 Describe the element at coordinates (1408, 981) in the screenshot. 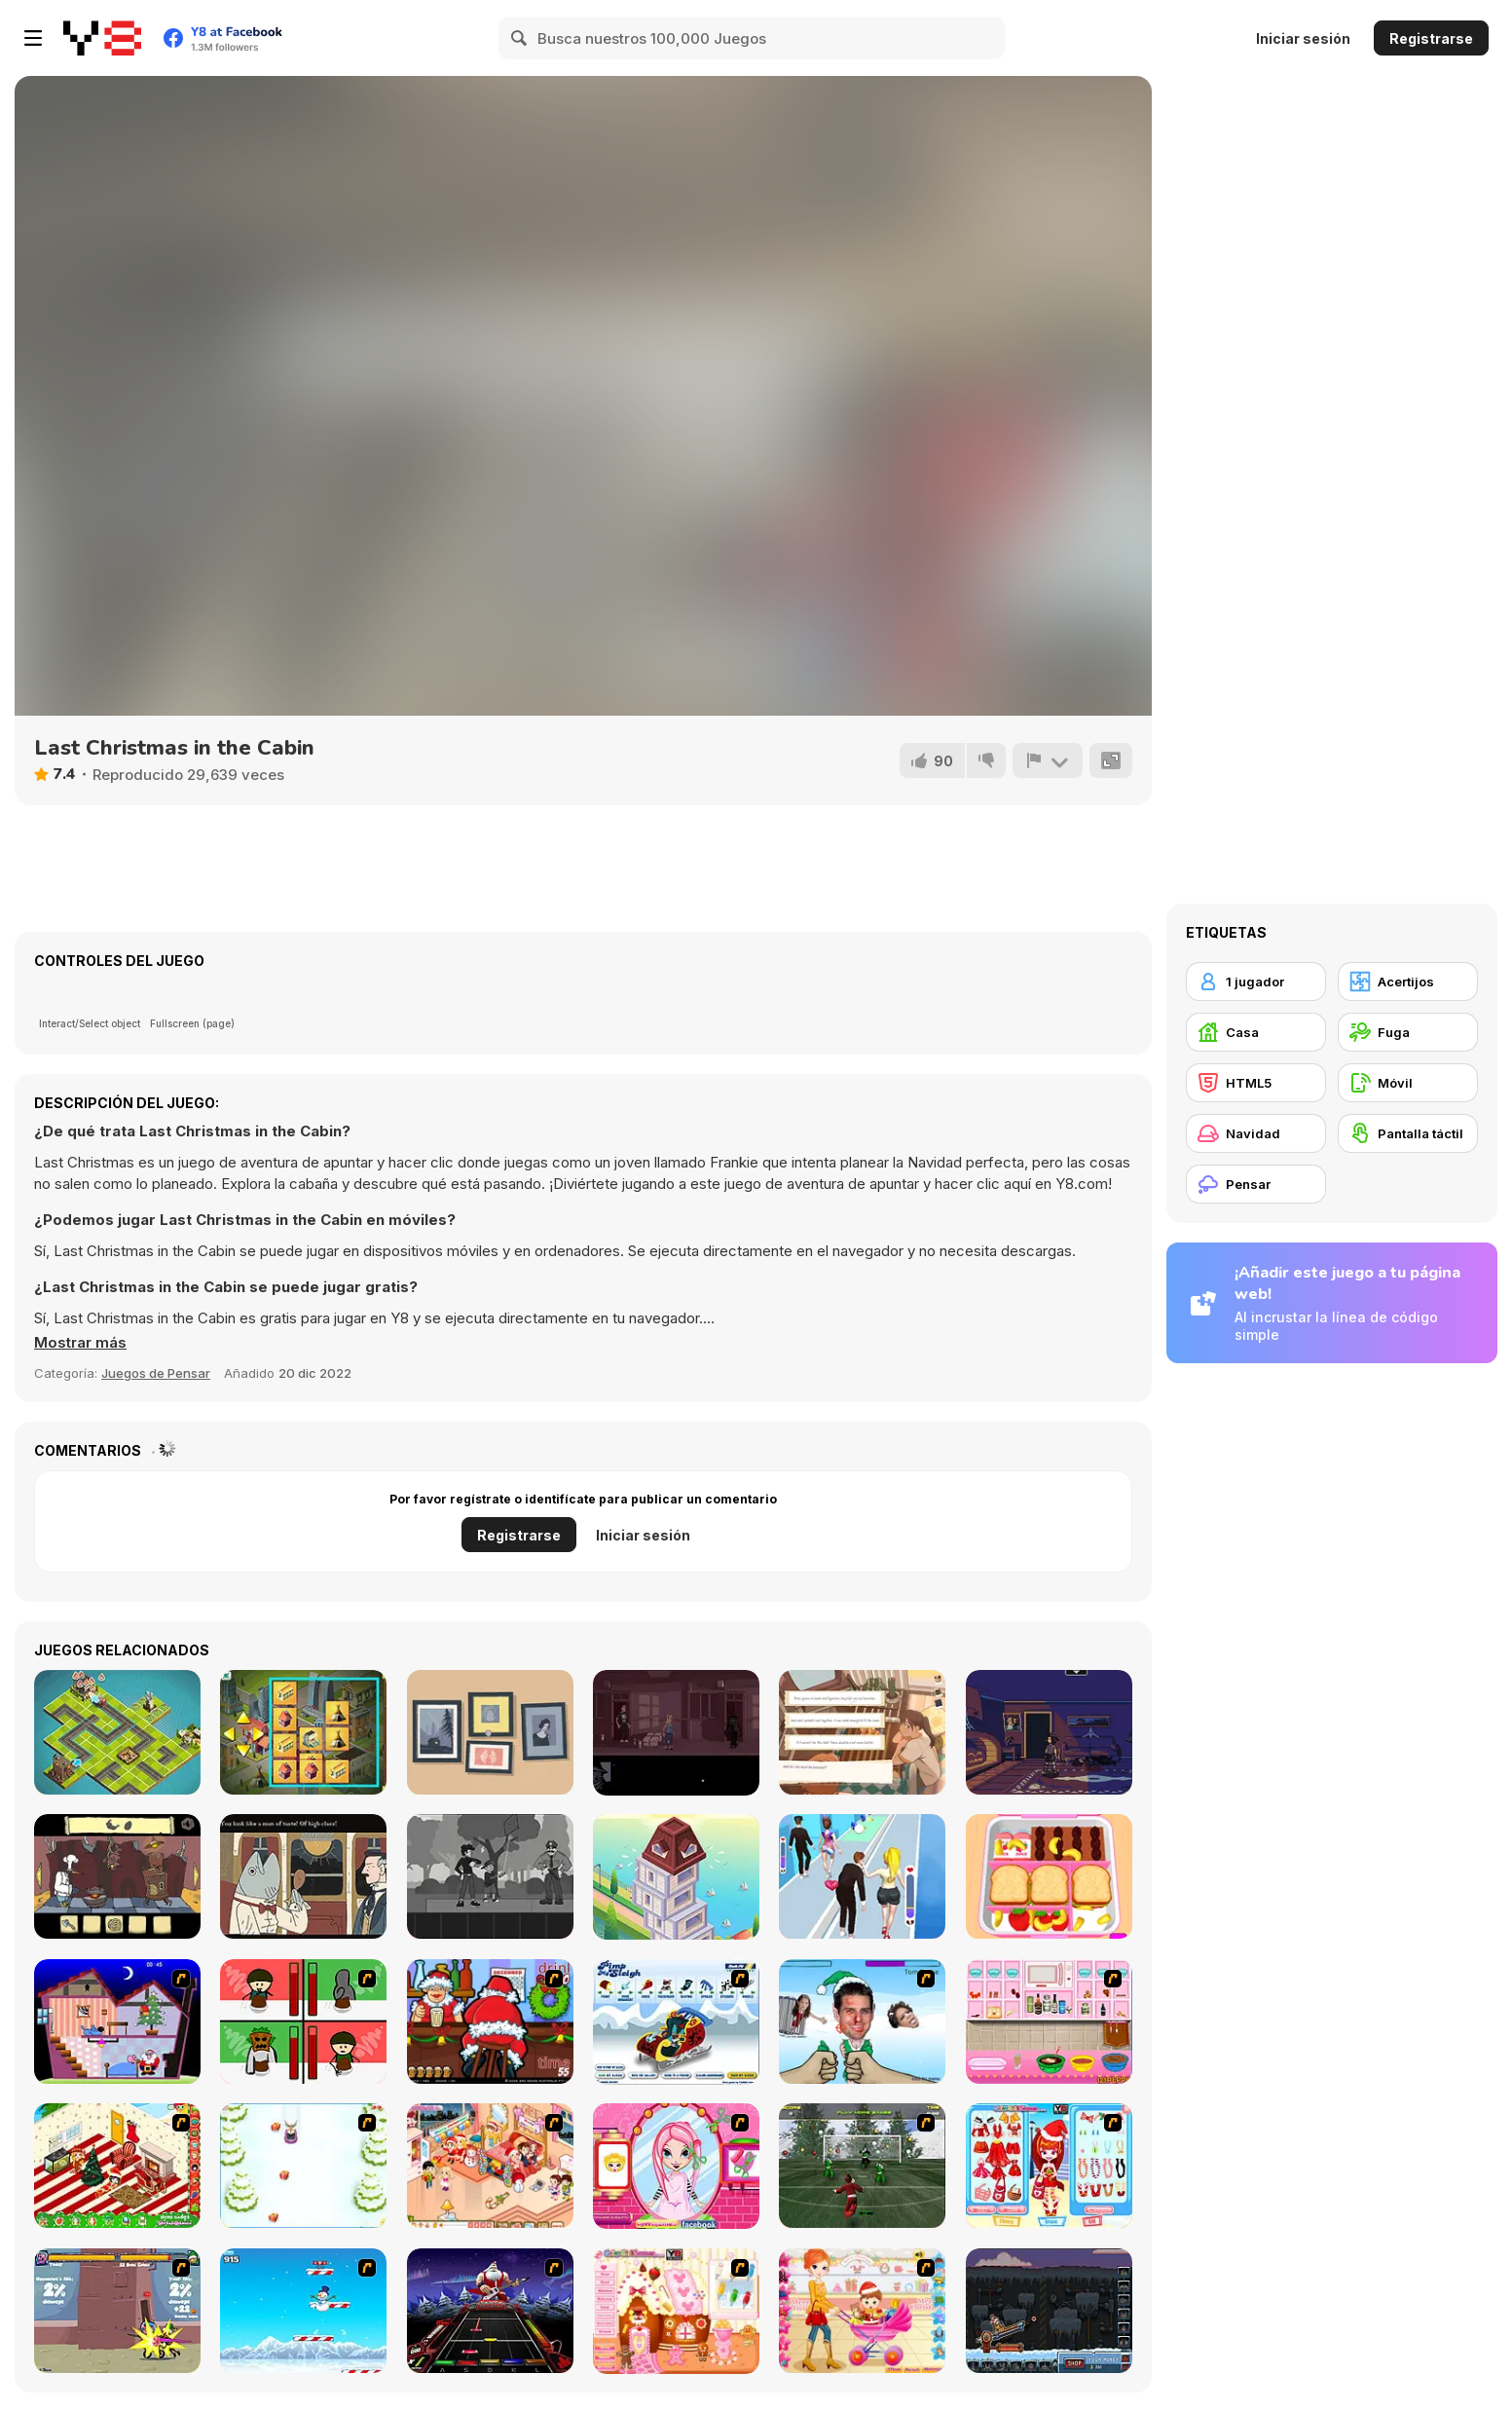

I see `[Acertijos]` at that location.